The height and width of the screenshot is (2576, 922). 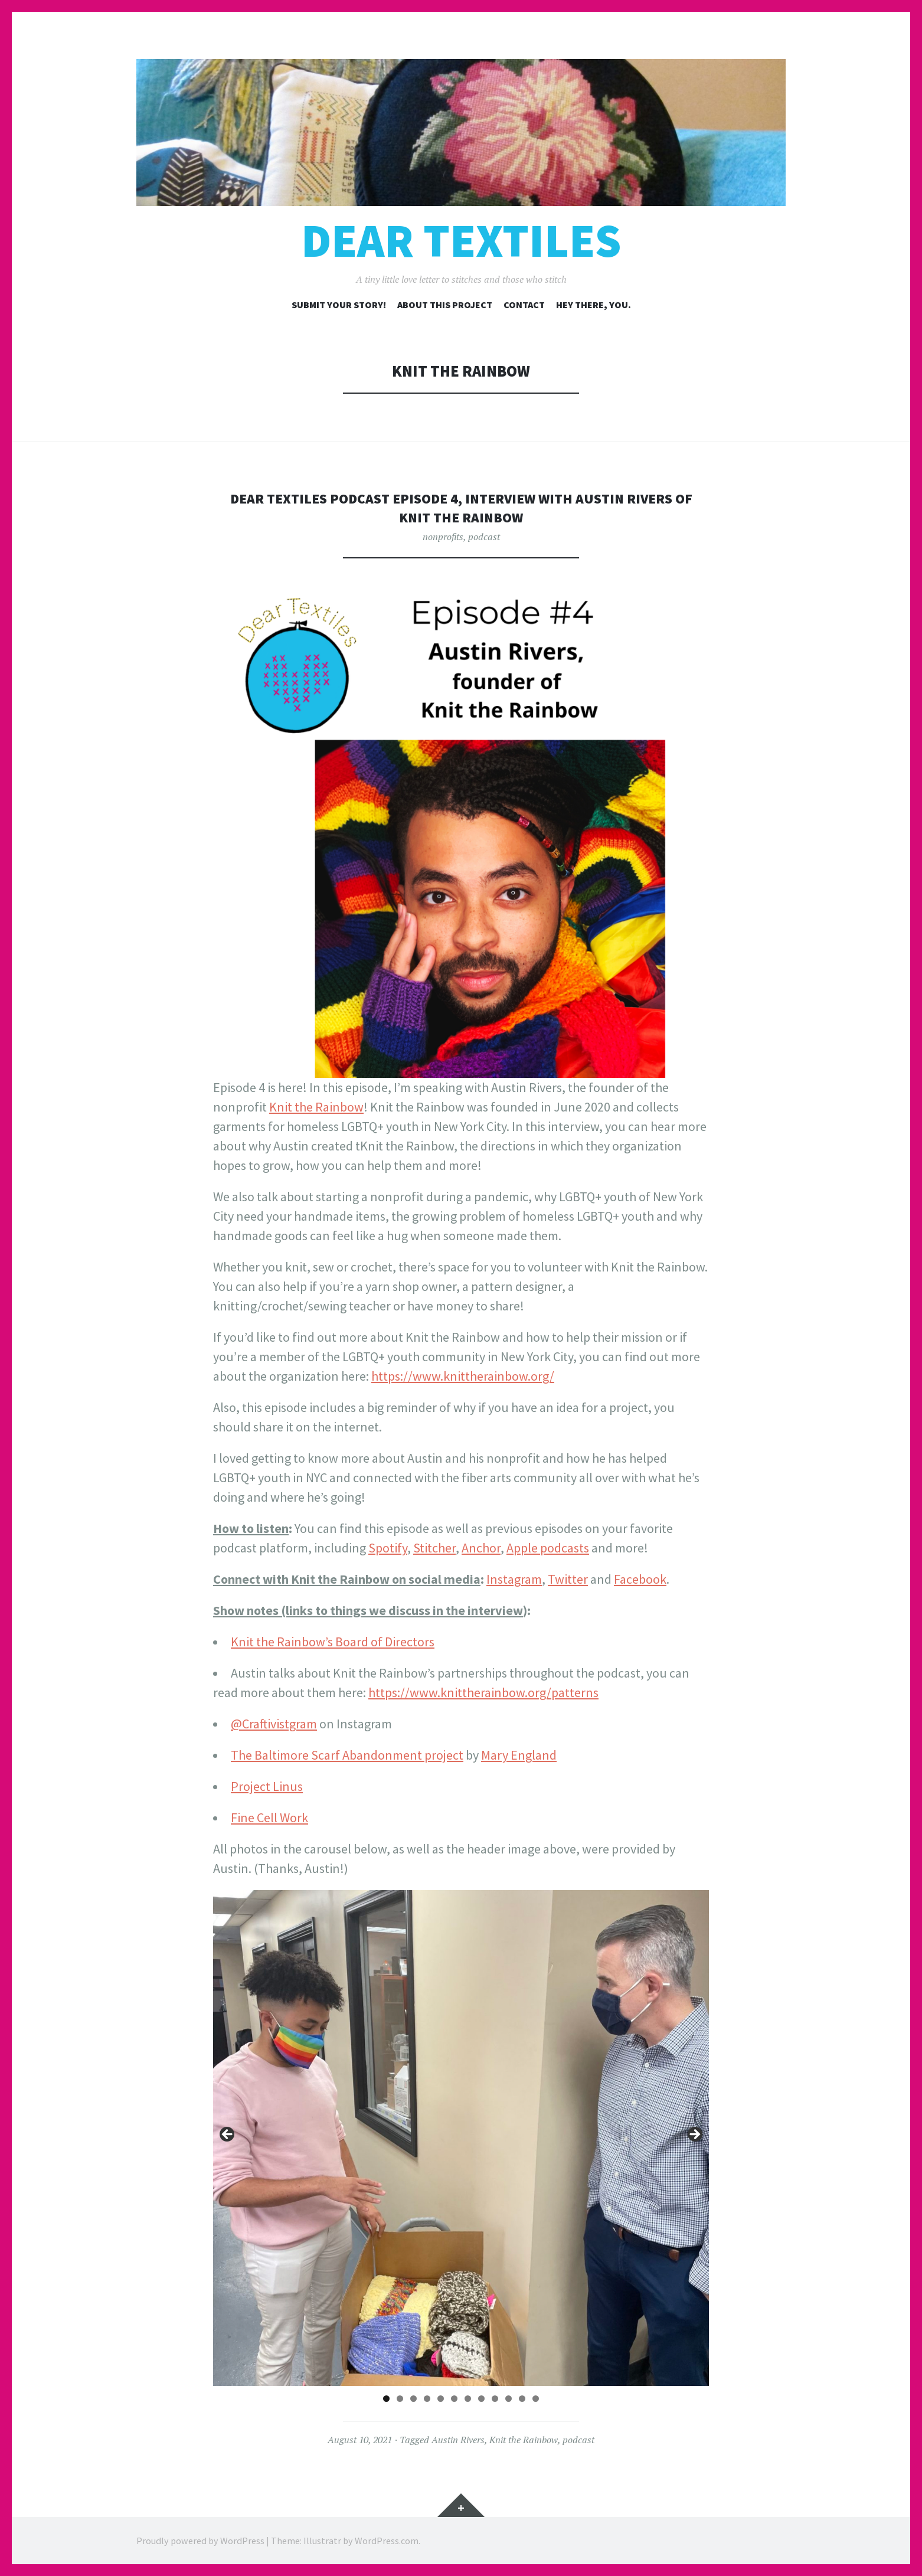 What do you see at coordinates (332, 1641) in the screenshot?
I see `Knit the Rainbow’s Board of Directors` at bounding box center [332, 1641].